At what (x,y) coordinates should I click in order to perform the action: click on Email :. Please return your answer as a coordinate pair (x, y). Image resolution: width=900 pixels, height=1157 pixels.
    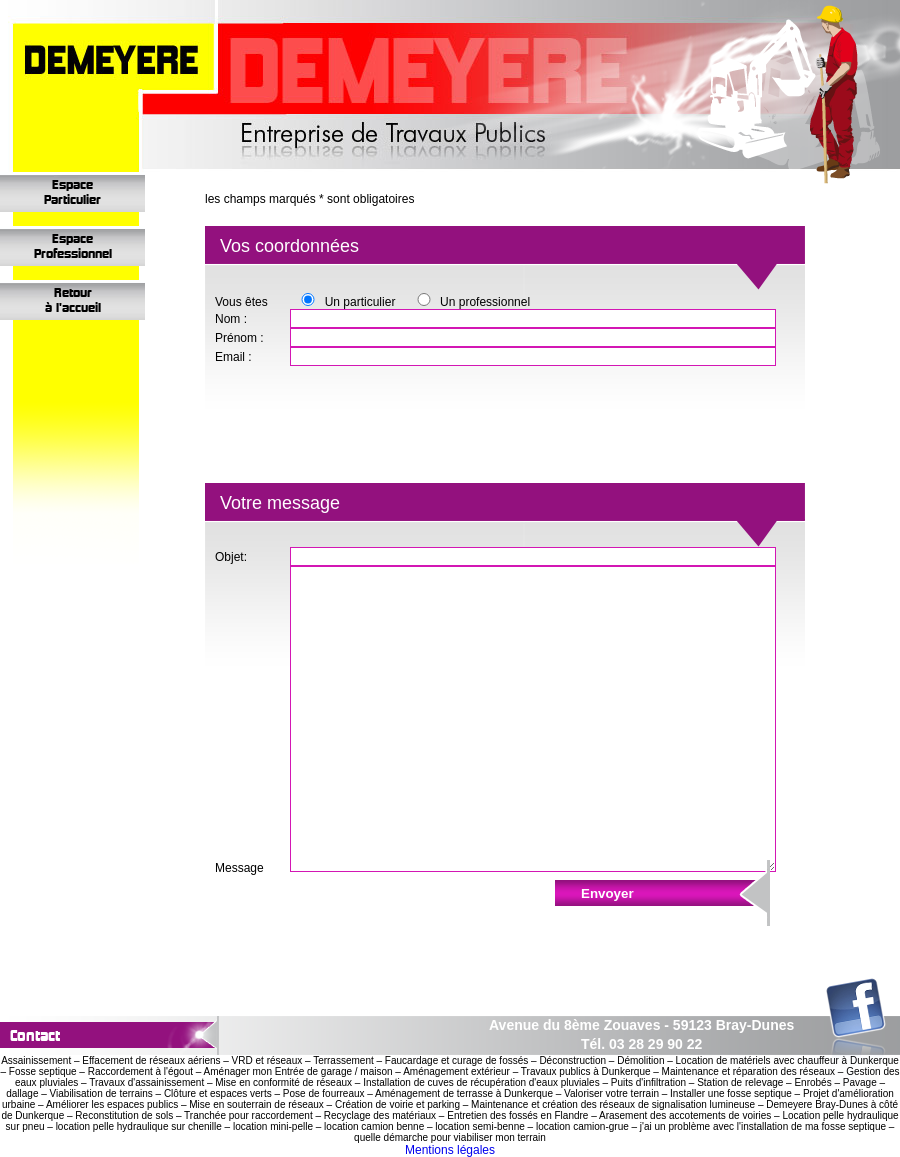
    Looking at the image, I should click on (233, 357).